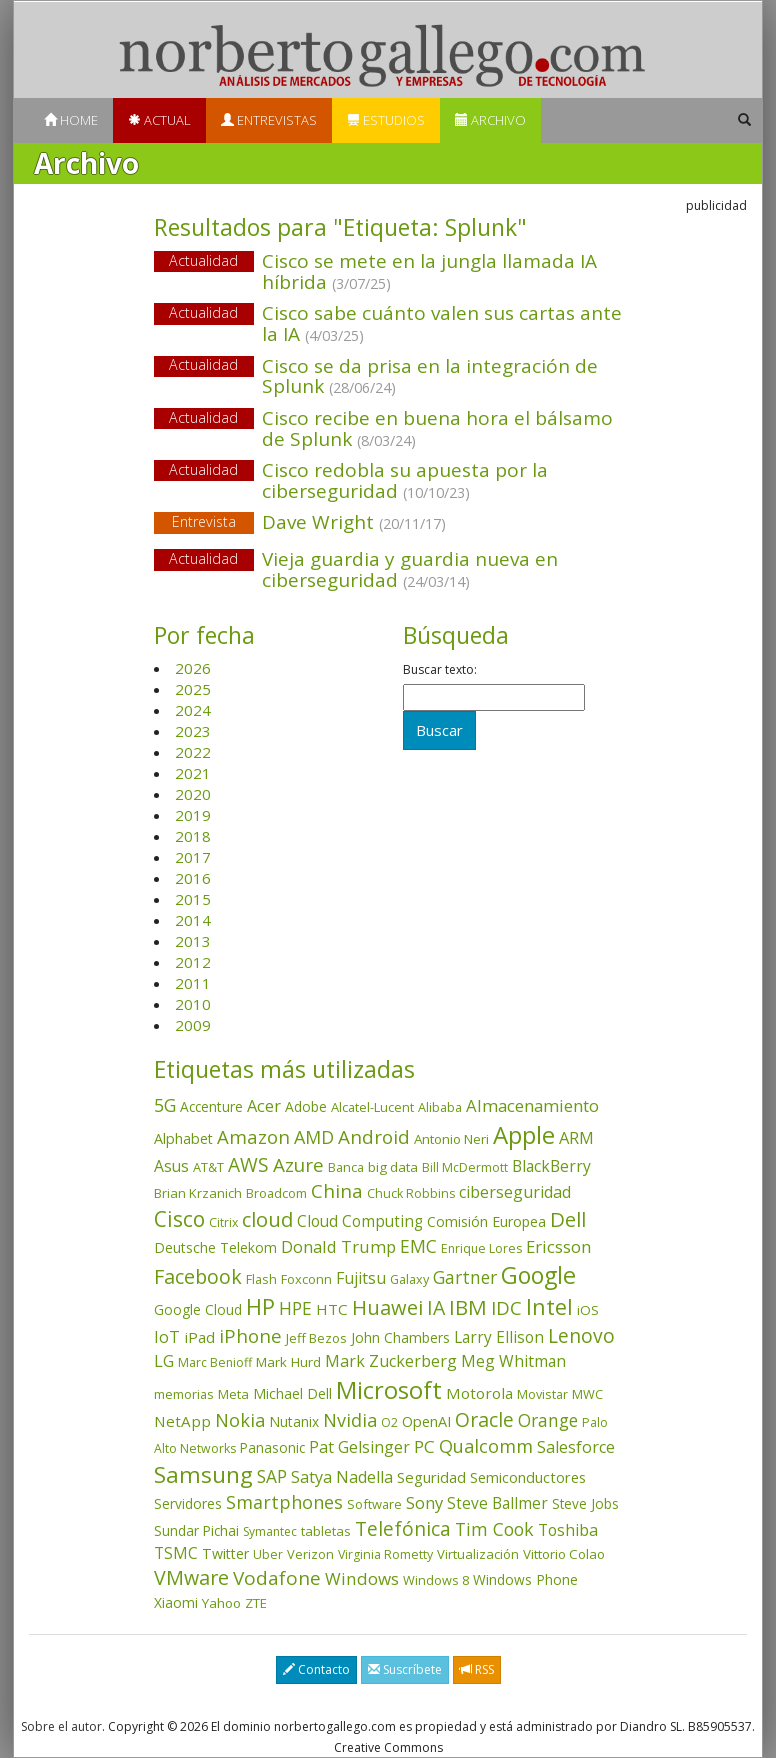 This screenshot has height=1758, width=776. I want to click on Meta [Meta (42 elementos)], so click(233, 1394).